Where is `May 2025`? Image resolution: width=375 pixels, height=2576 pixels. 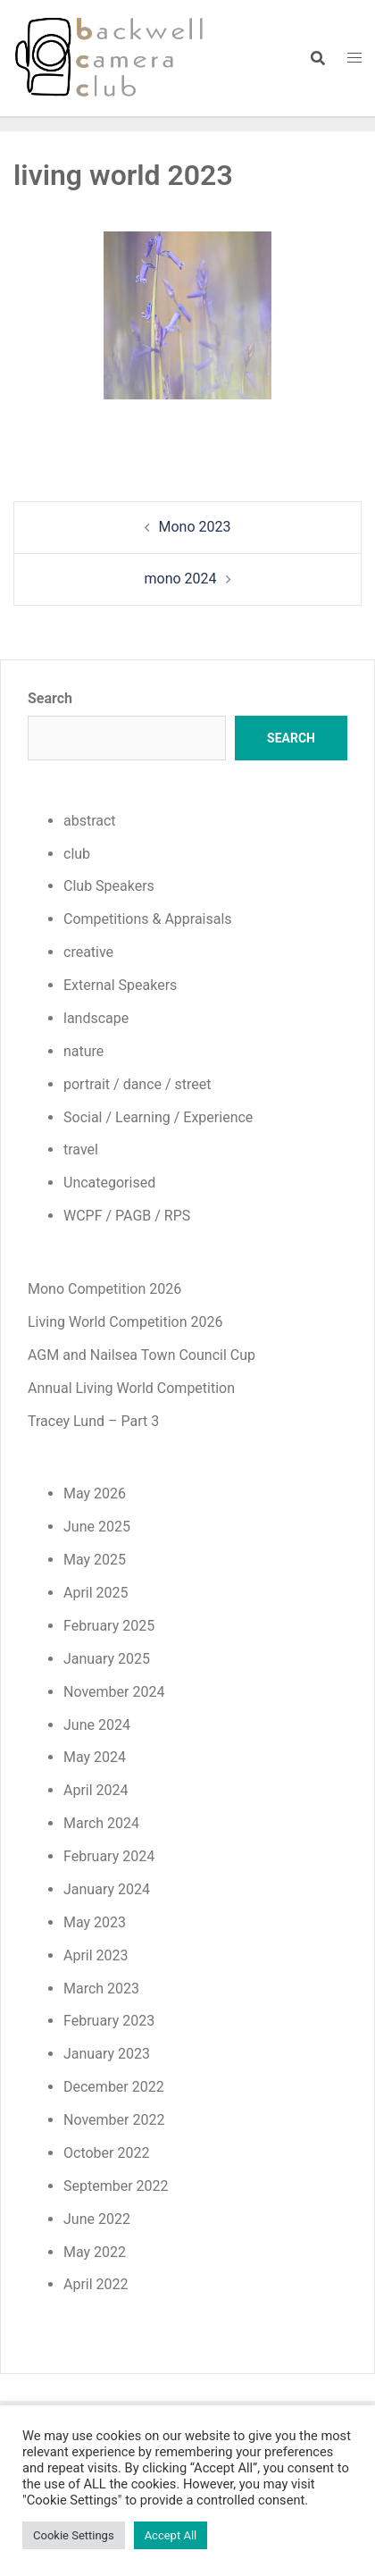 May 2025 is located at coordinates (94, 1559).